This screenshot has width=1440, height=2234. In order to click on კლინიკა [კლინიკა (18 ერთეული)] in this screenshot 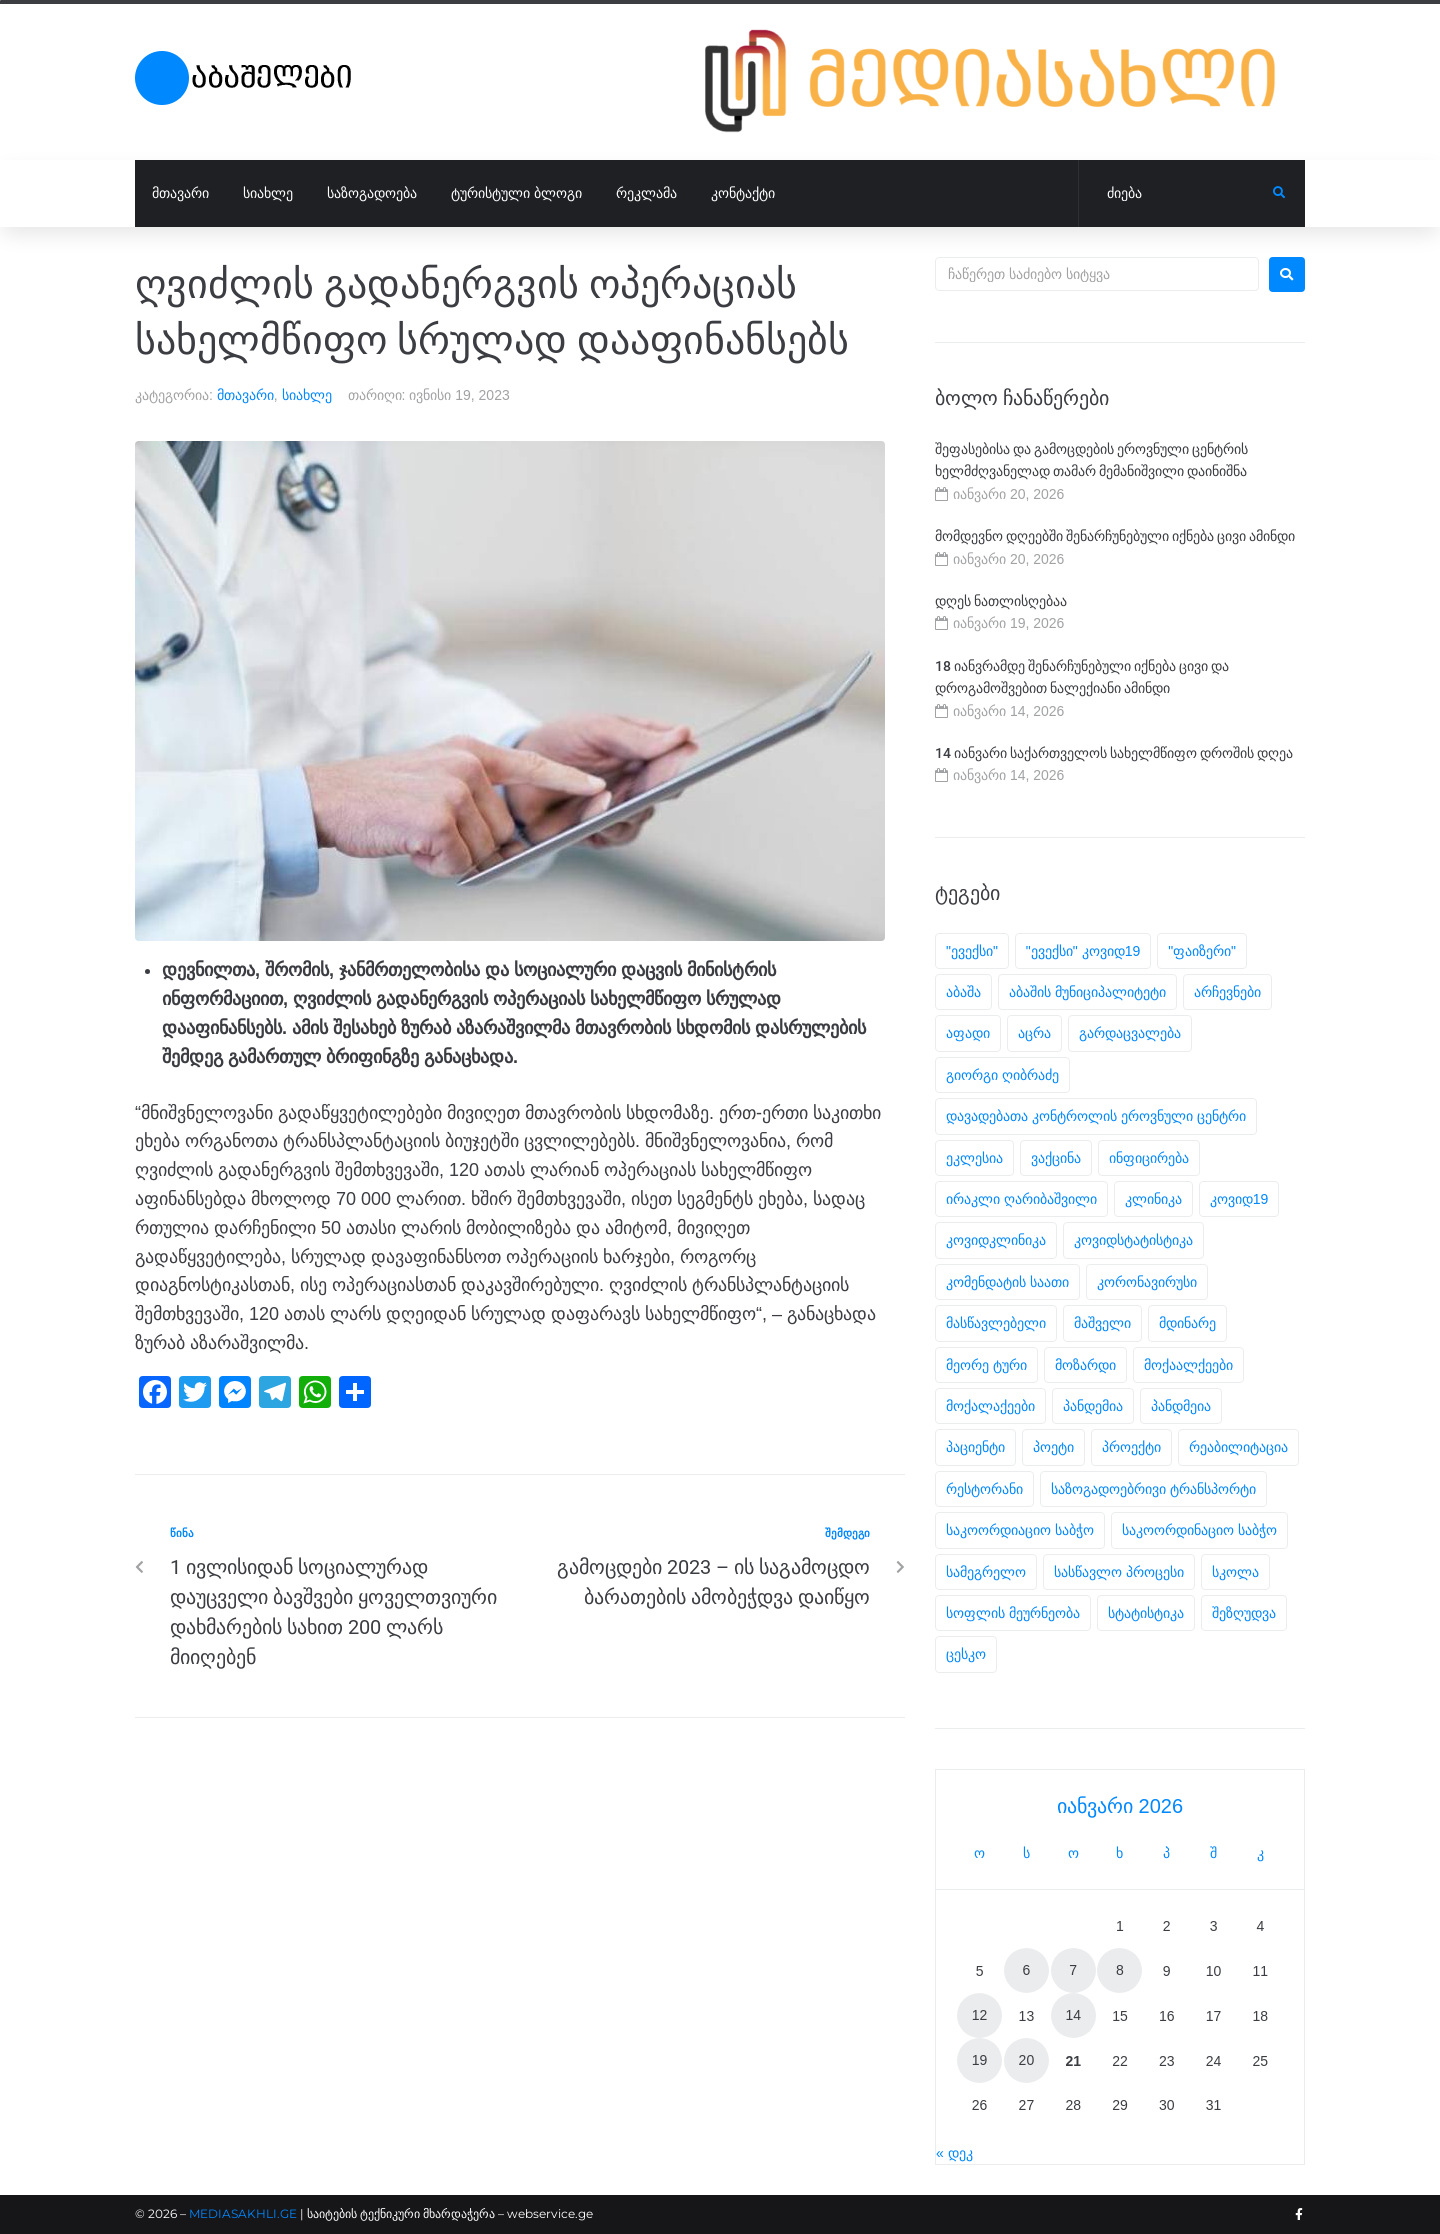, I will do `click(1153, 1199)`.